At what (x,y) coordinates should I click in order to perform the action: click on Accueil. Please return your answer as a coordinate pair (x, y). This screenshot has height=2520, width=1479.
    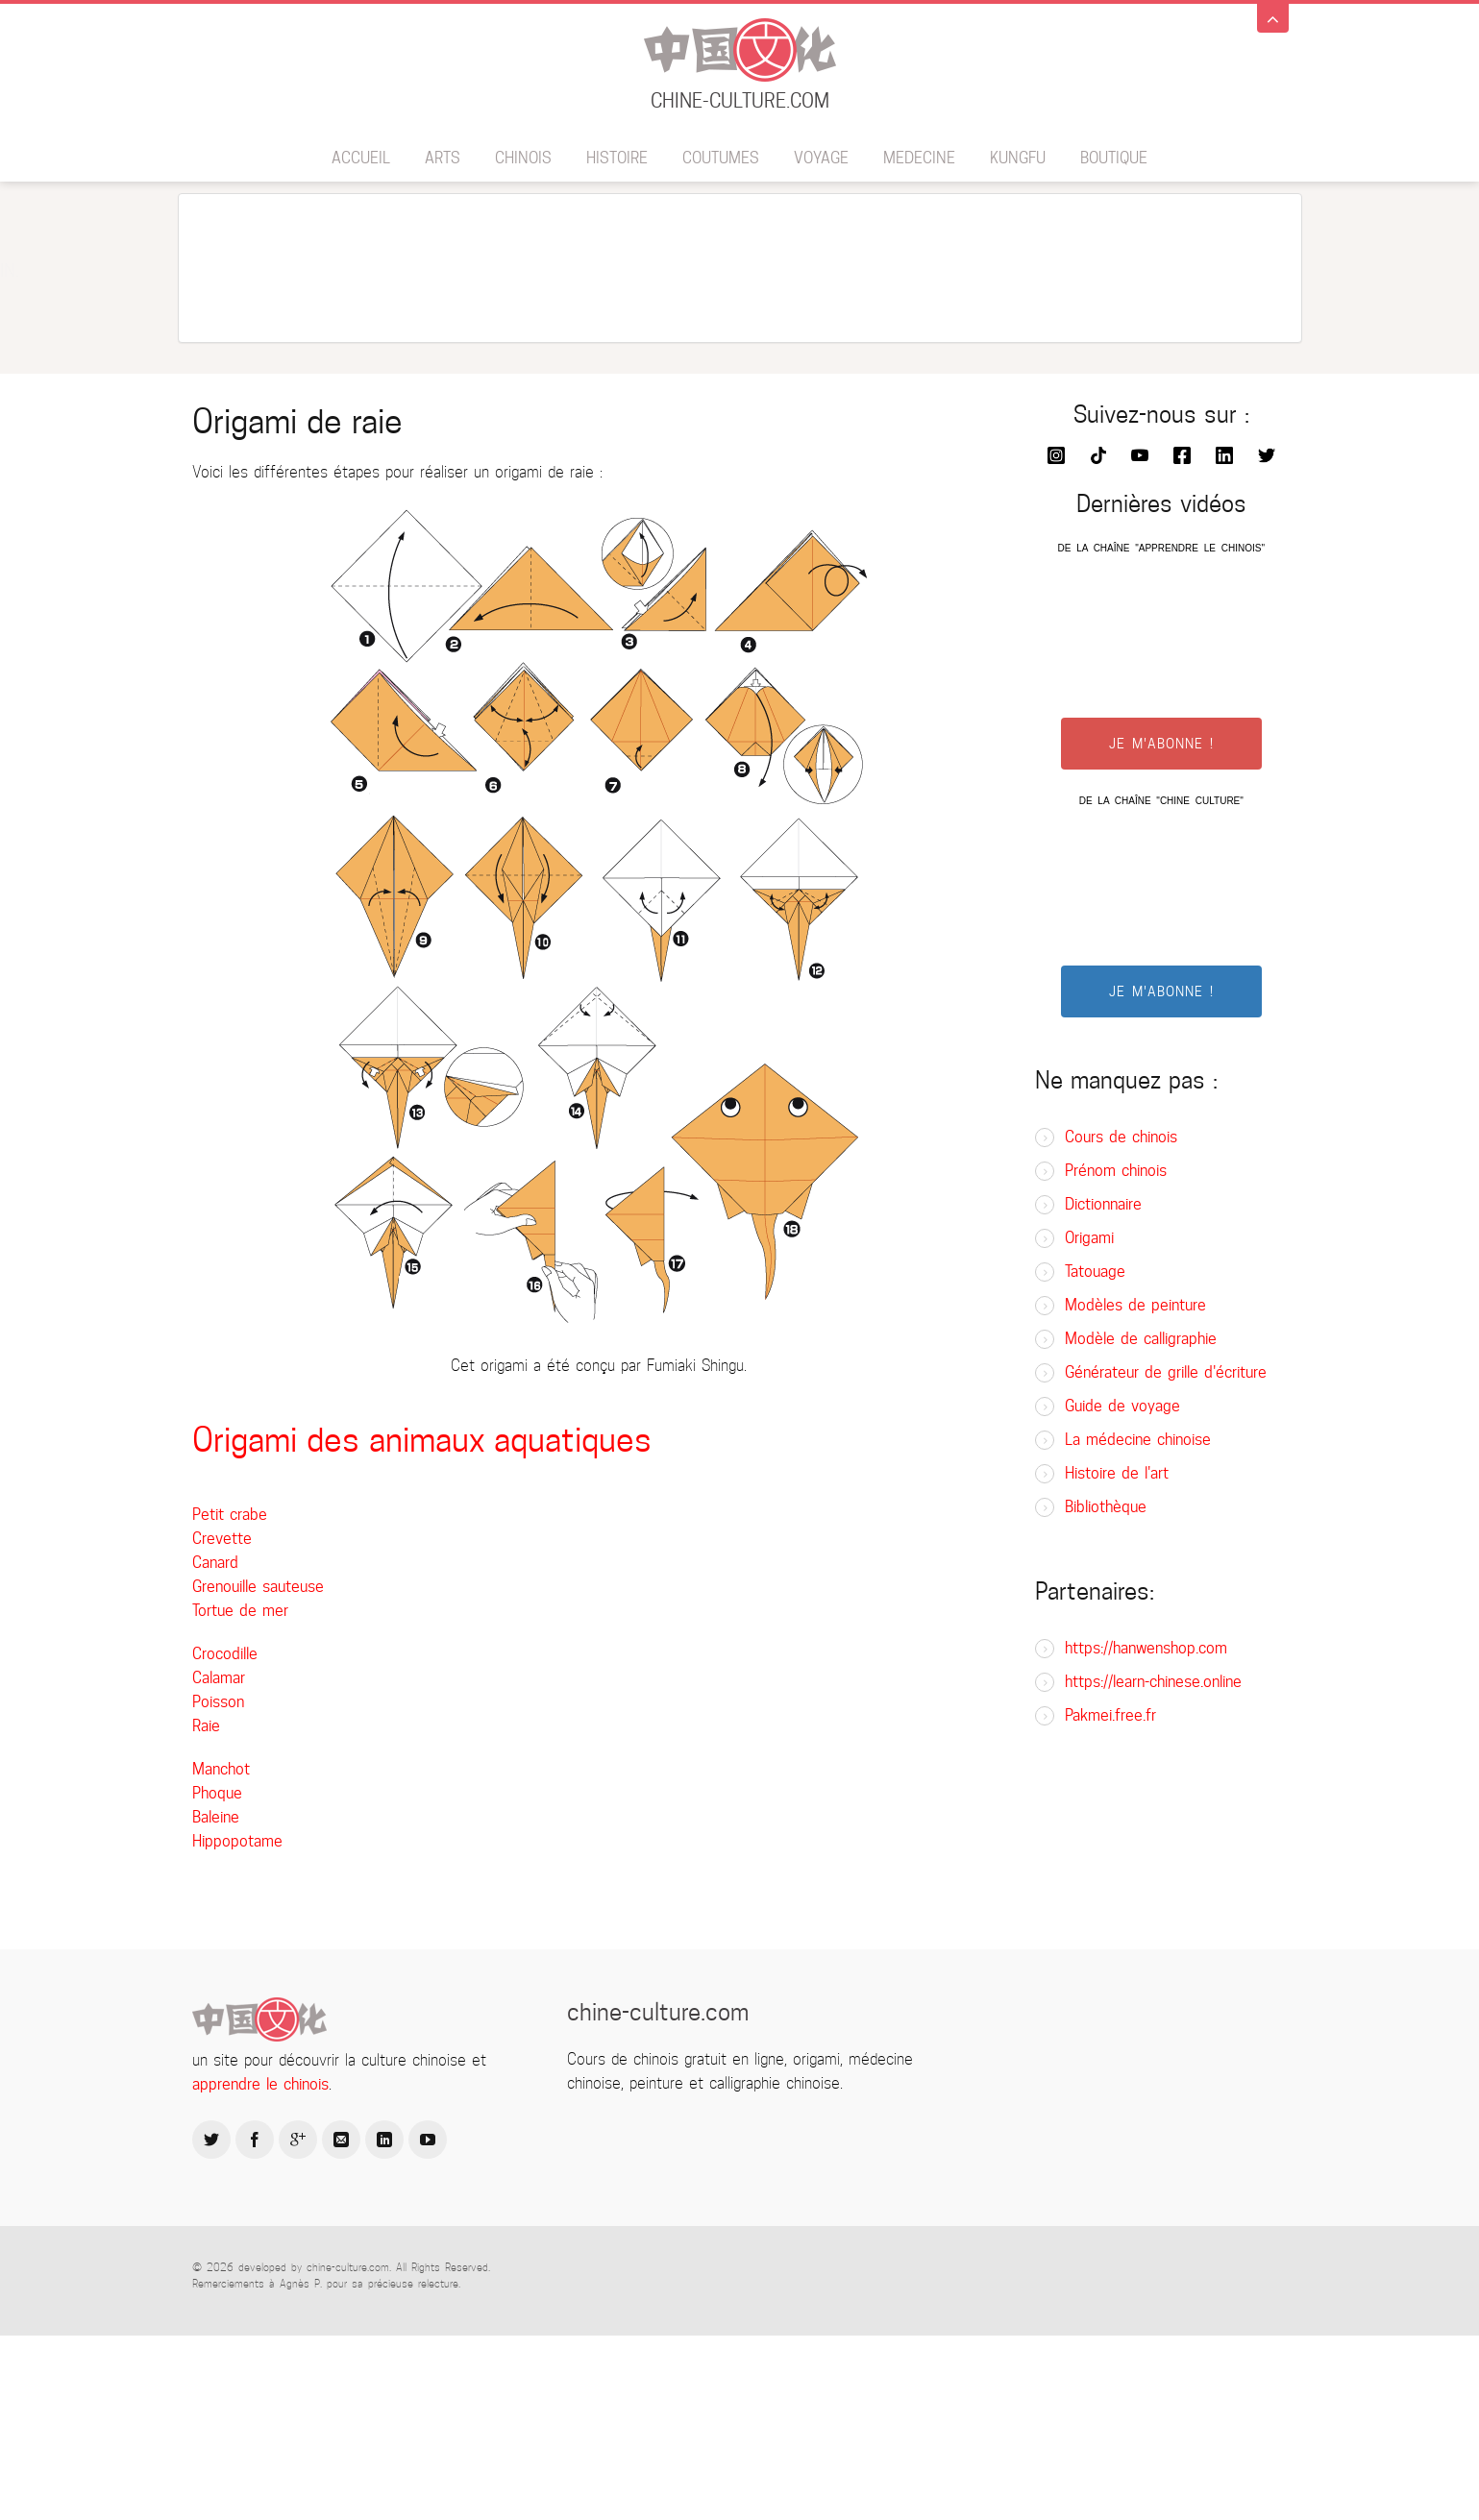
    Looking at the image, I should click on (361, 158).